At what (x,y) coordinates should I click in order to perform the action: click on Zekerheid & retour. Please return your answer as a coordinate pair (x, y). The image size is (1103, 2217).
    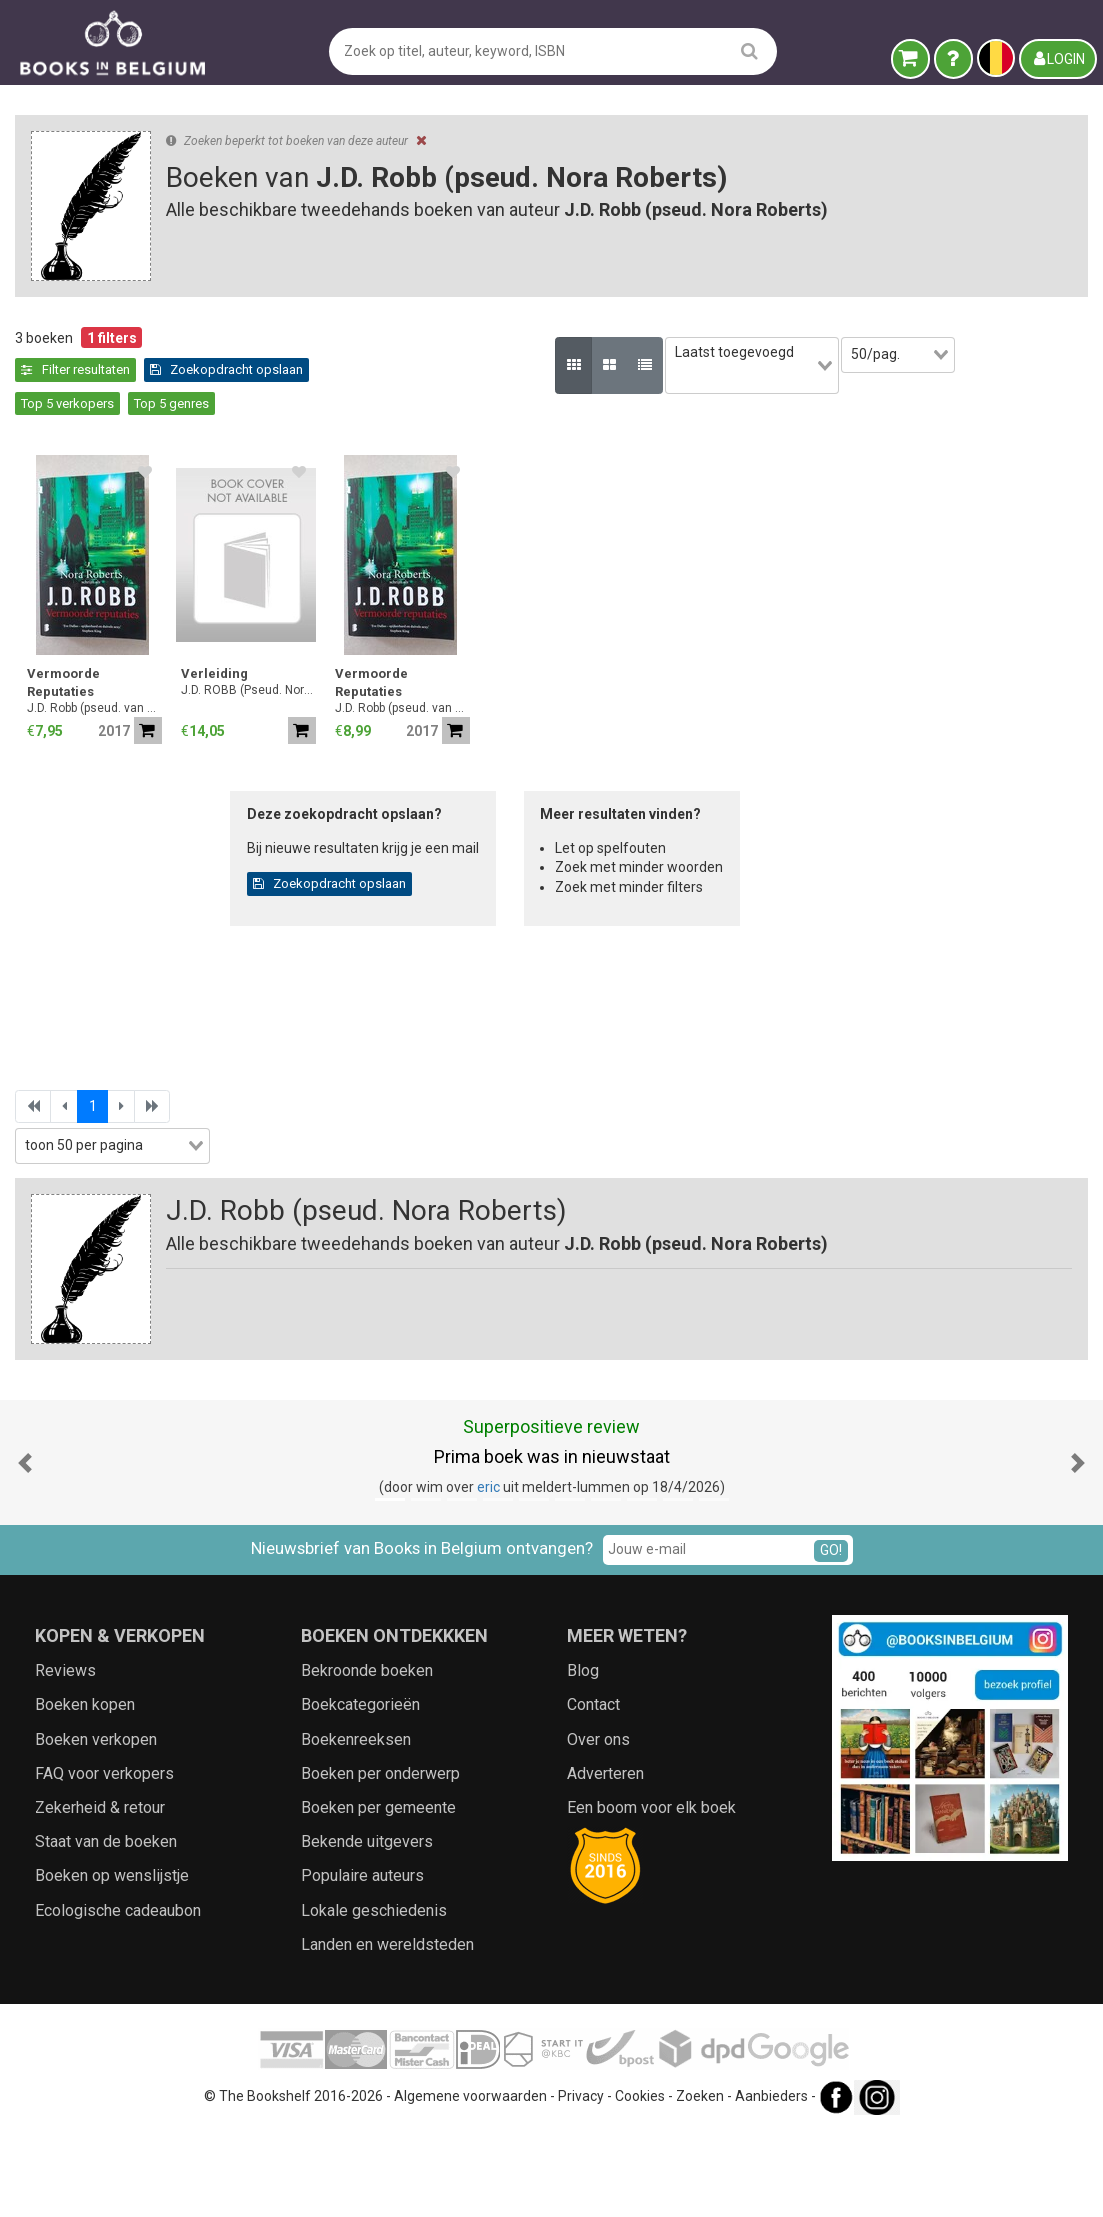
    Looking at the image, I should click on (100, 1893).